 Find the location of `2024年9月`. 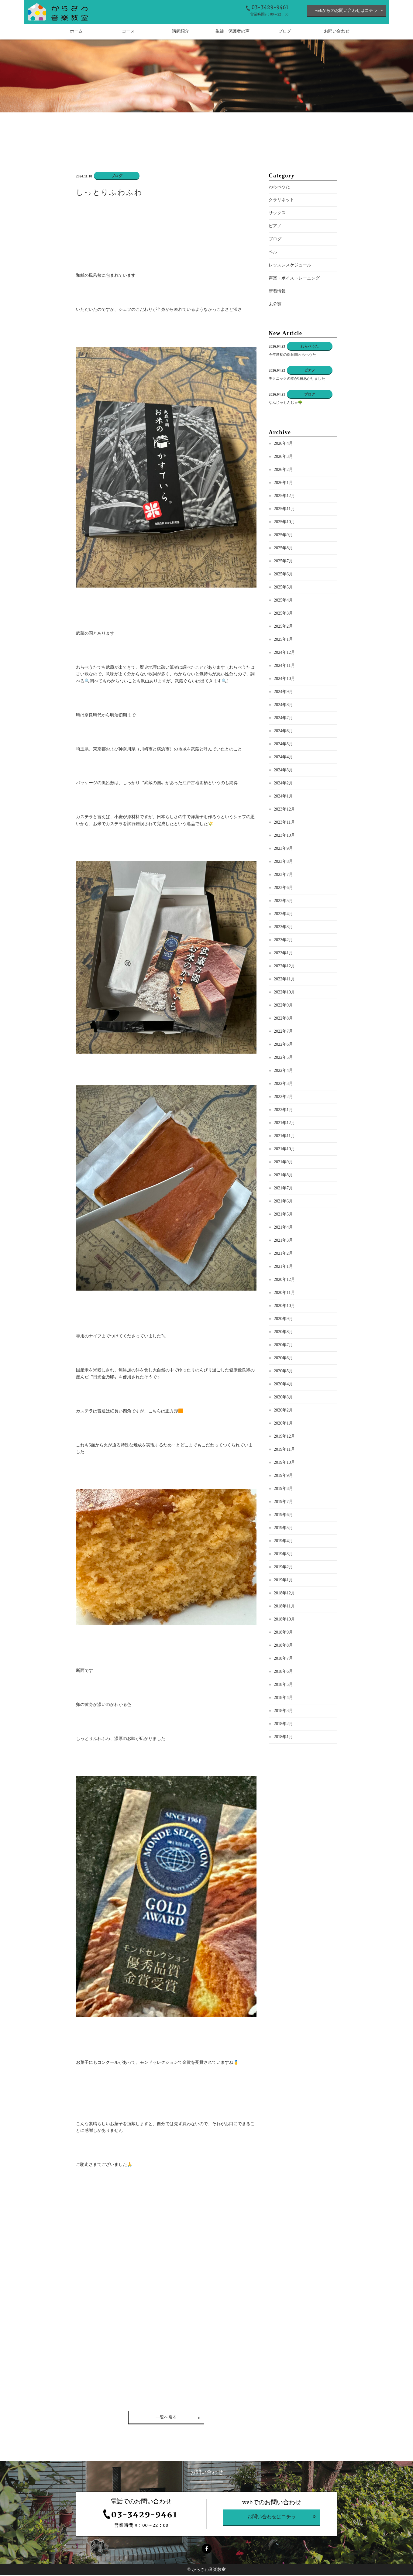

2024年9月 is located at coordinates (283, 692).